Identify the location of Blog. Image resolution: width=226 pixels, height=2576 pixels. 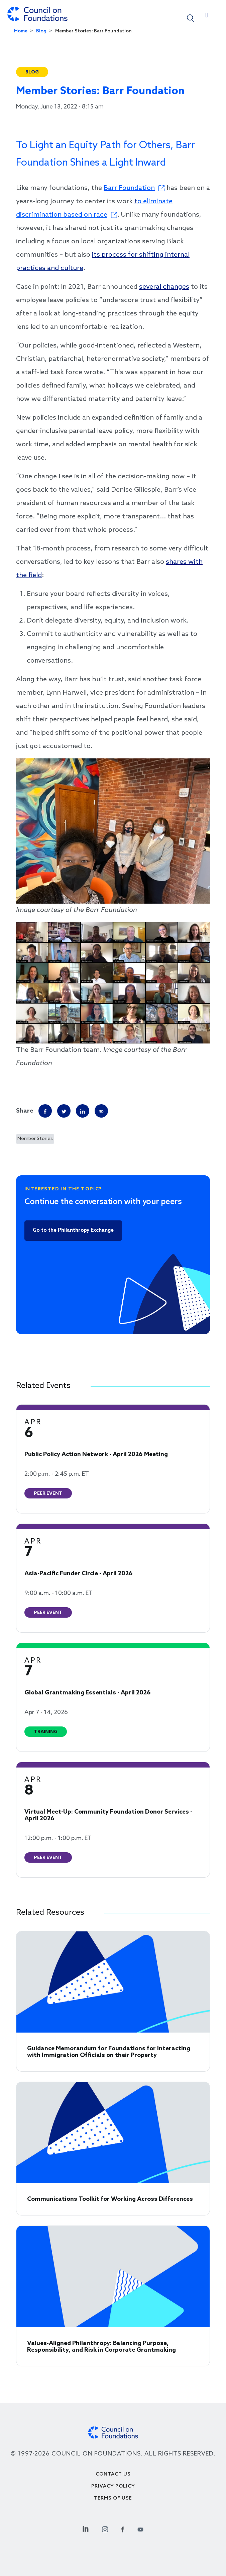
(41, 31).